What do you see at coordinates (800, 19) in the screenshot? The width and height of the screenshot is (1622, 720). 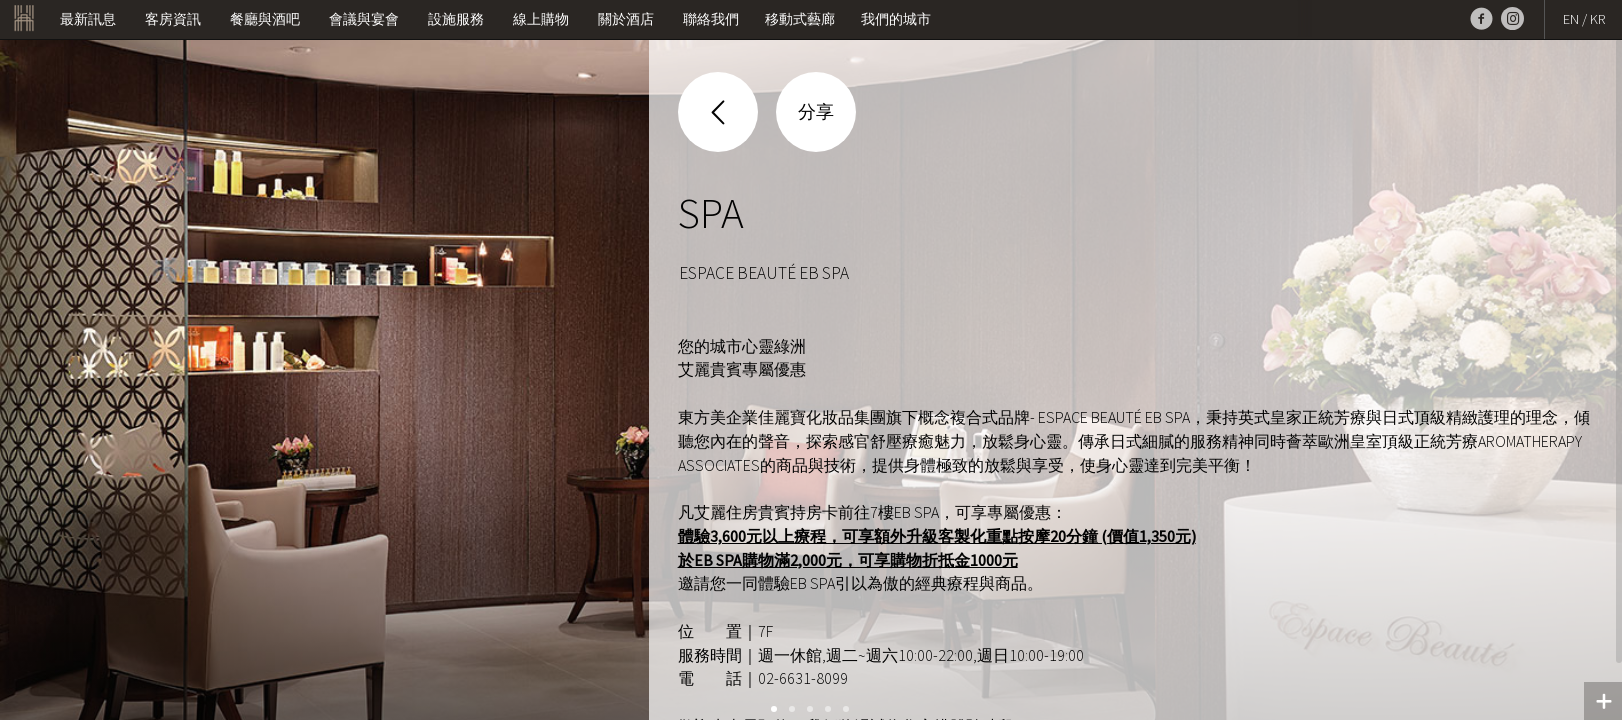 I see `移動式藝廊` at bounding box center [800, 19].